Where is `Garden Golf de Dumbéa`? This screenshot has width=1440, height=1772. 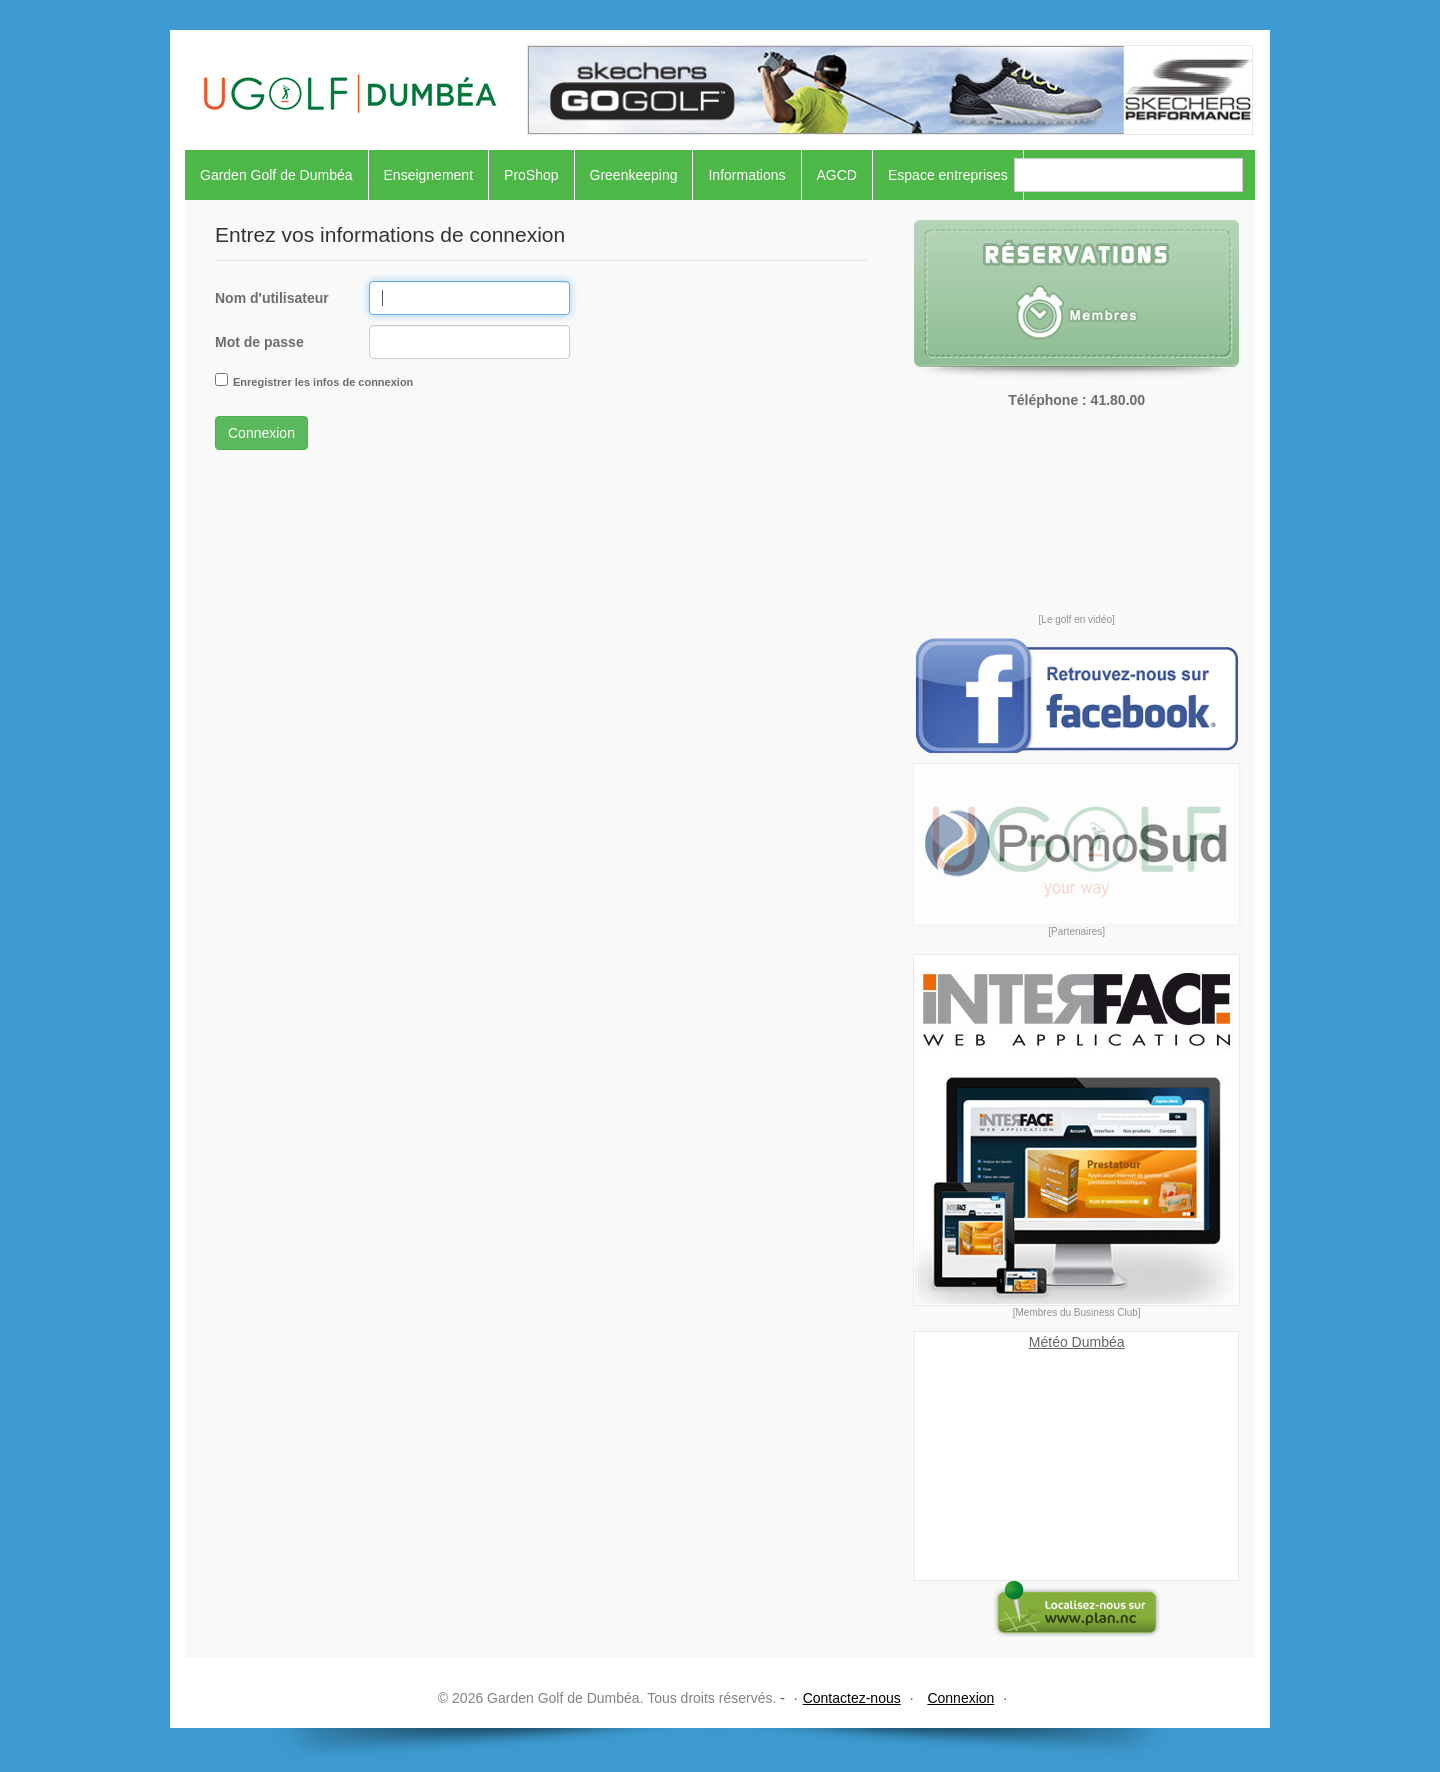
Garden Golf de Dumbéa is located at coordinates (276, 175).